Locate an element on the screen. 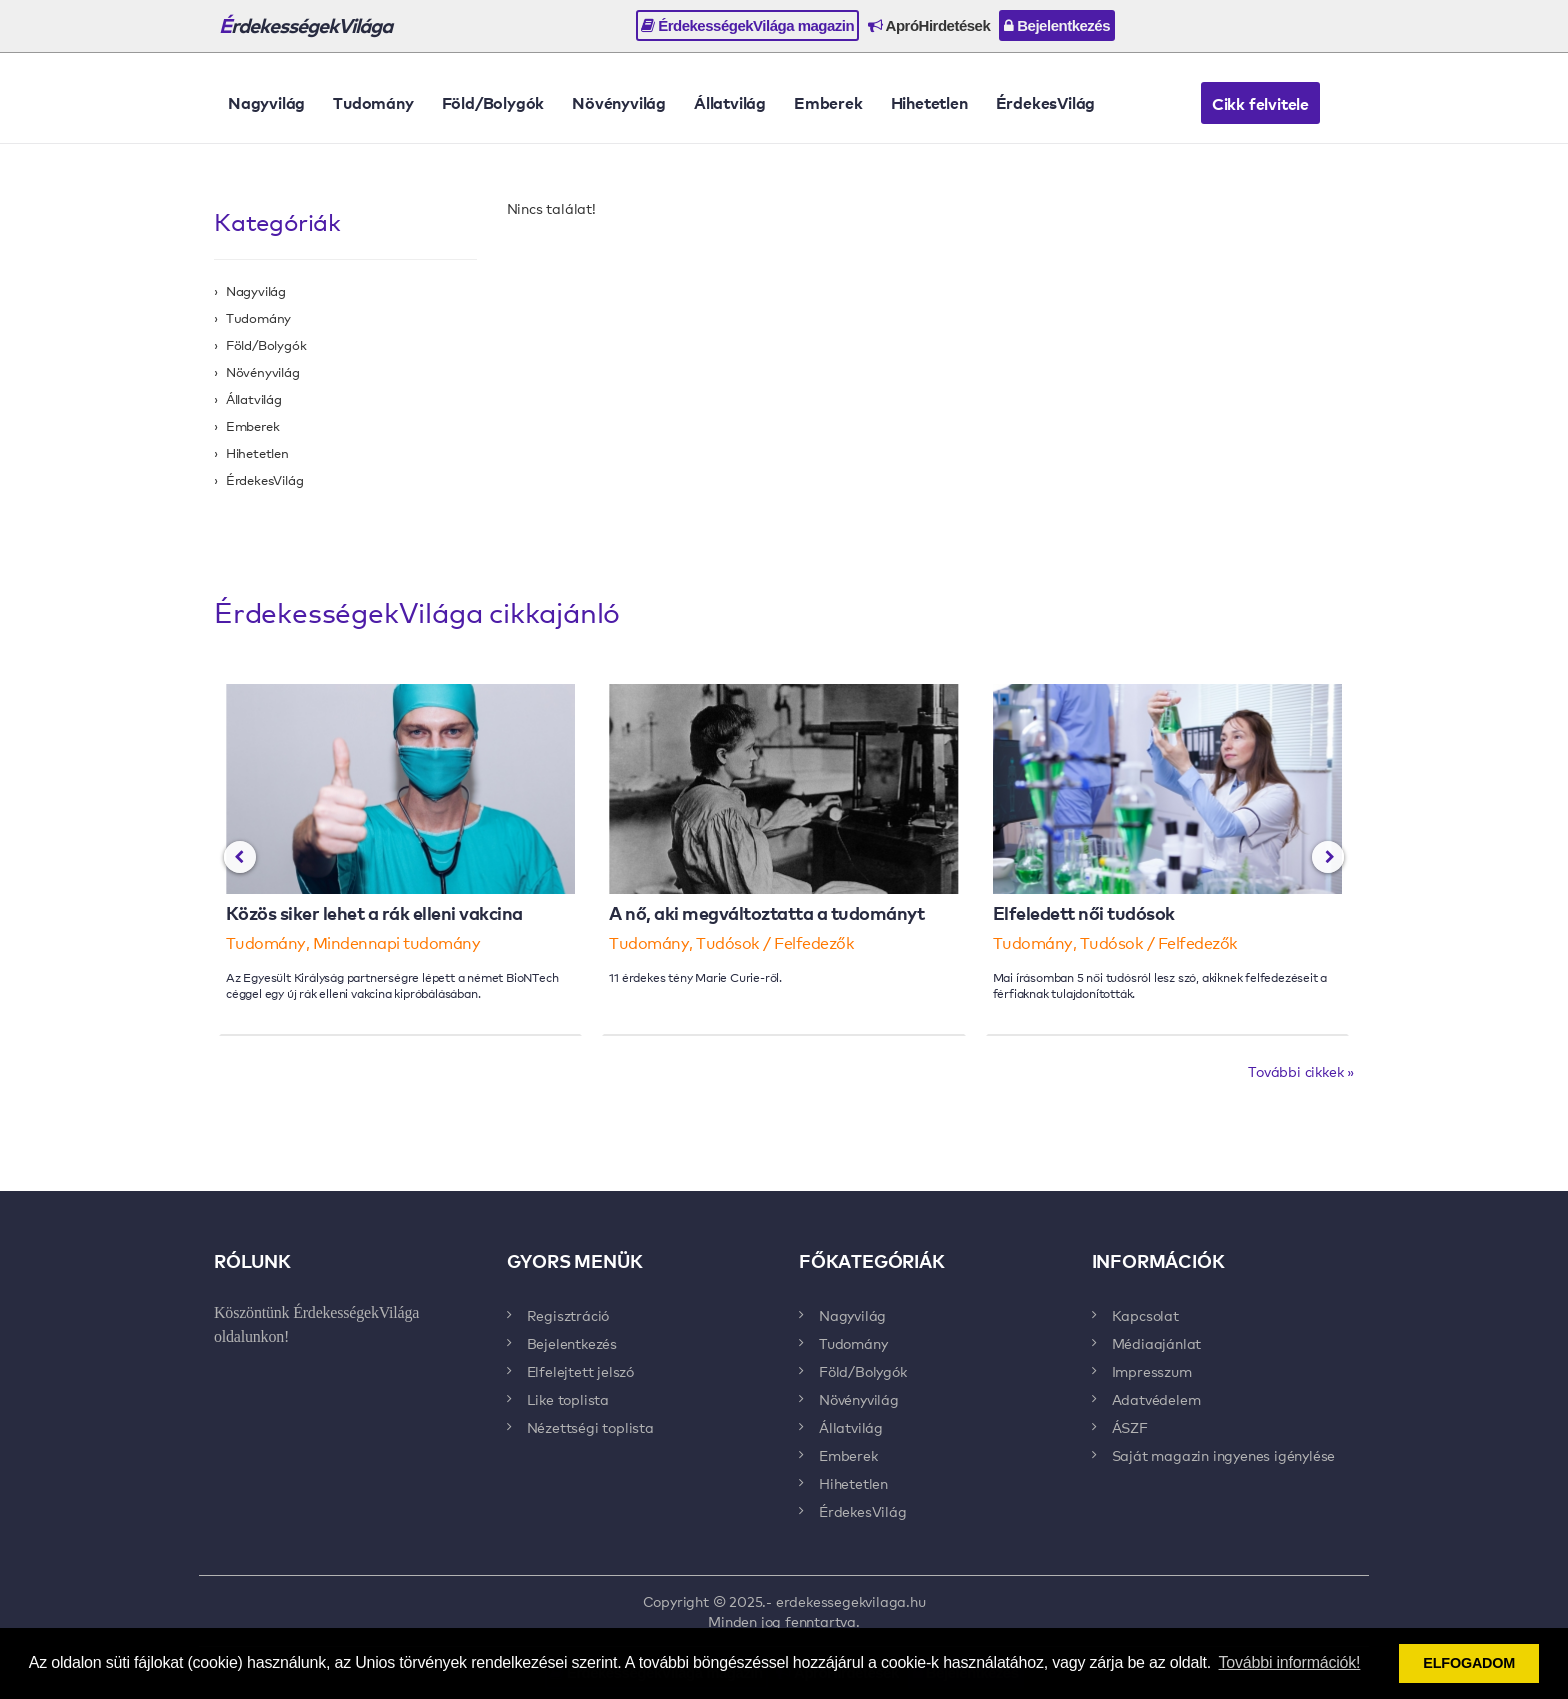 The width and height of the screenshot is (1568, 1699). Hihetetlen is located at coordinates (929, 102).